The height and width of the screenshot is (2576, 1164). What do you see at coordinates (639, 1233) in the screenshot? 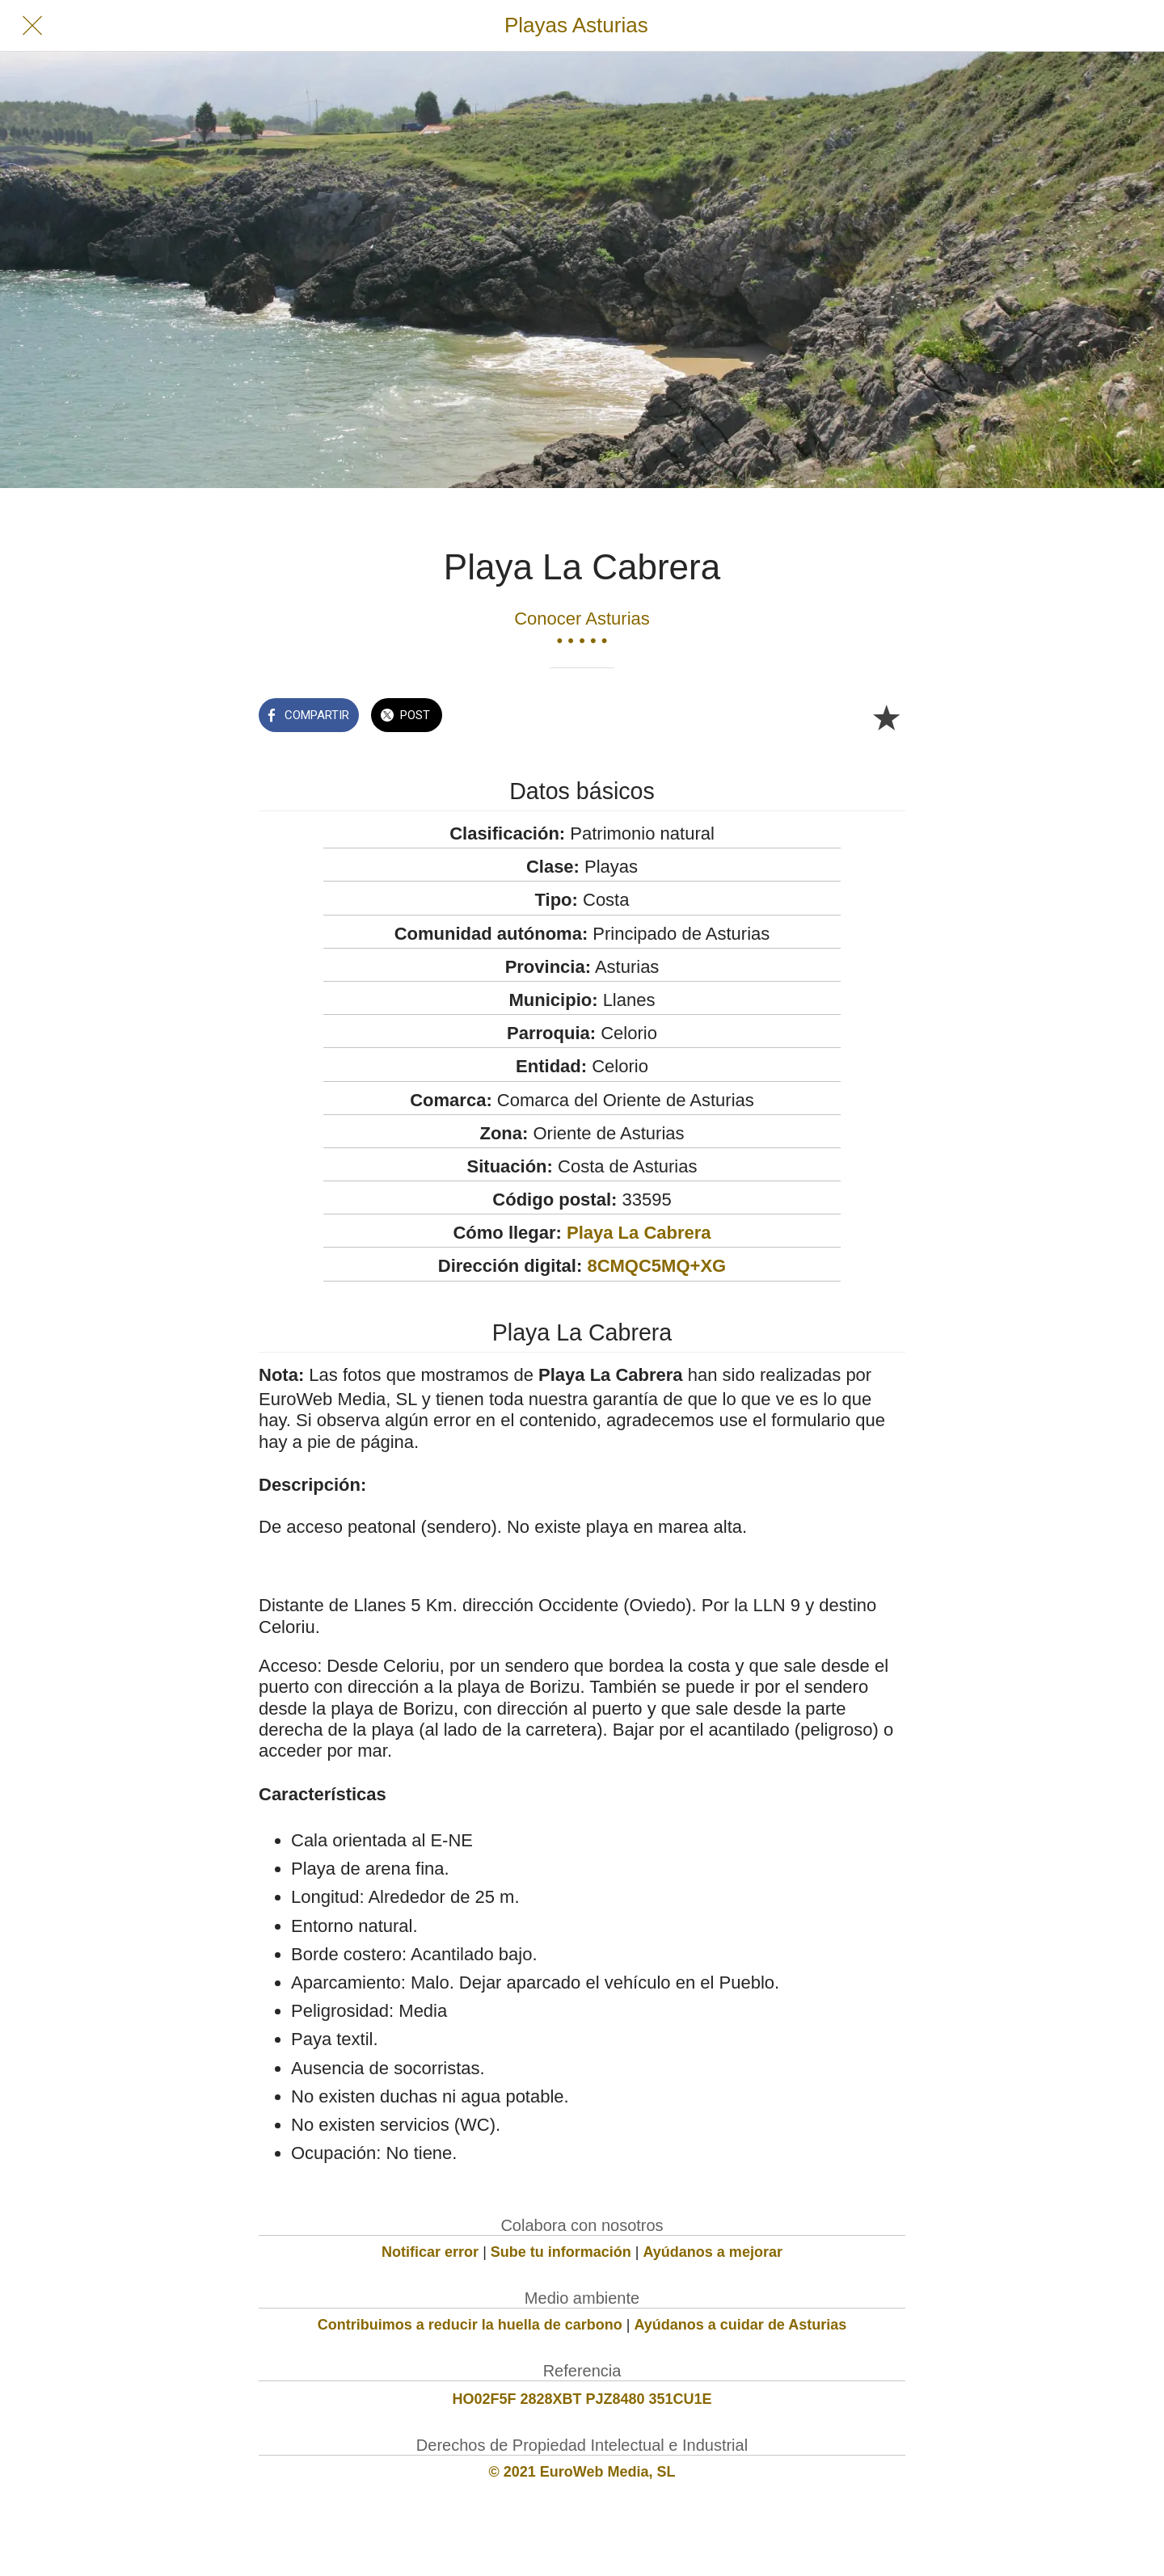
I see `Playa La Cabrera` at bounding box center [639, 1233].